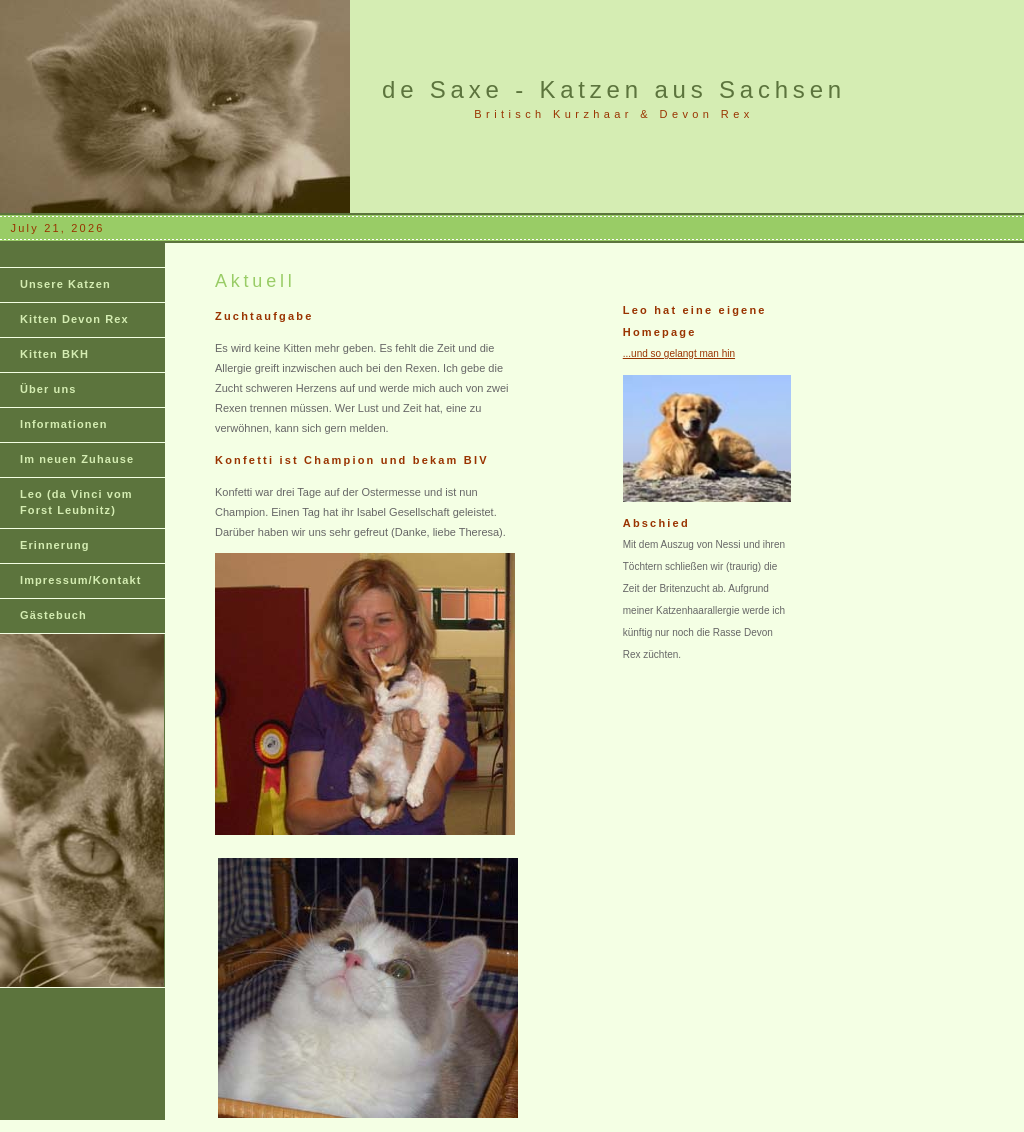 The height and width of the screenshot is (1132, 1024). Describe the element at coordinates (55, 545) in the screenshot. I see `Erinnerung` at that location.